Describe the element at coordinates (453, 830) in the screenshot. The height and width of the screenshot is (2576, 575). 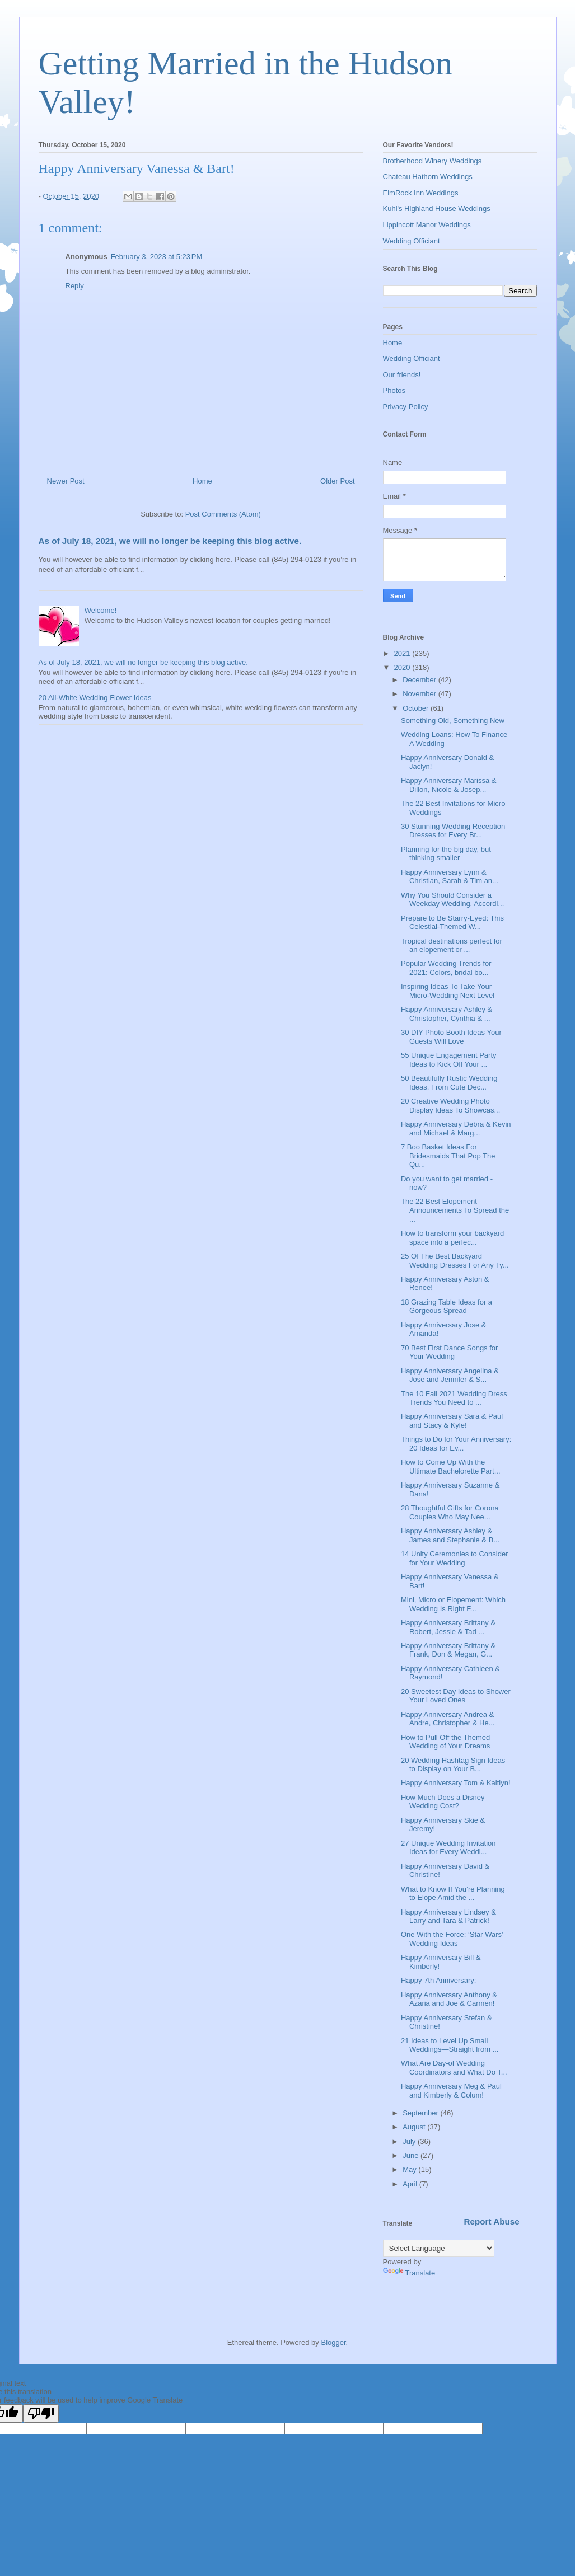
I see `30 Stunning Wedding Reception Dresses for Every Br...` at that location.